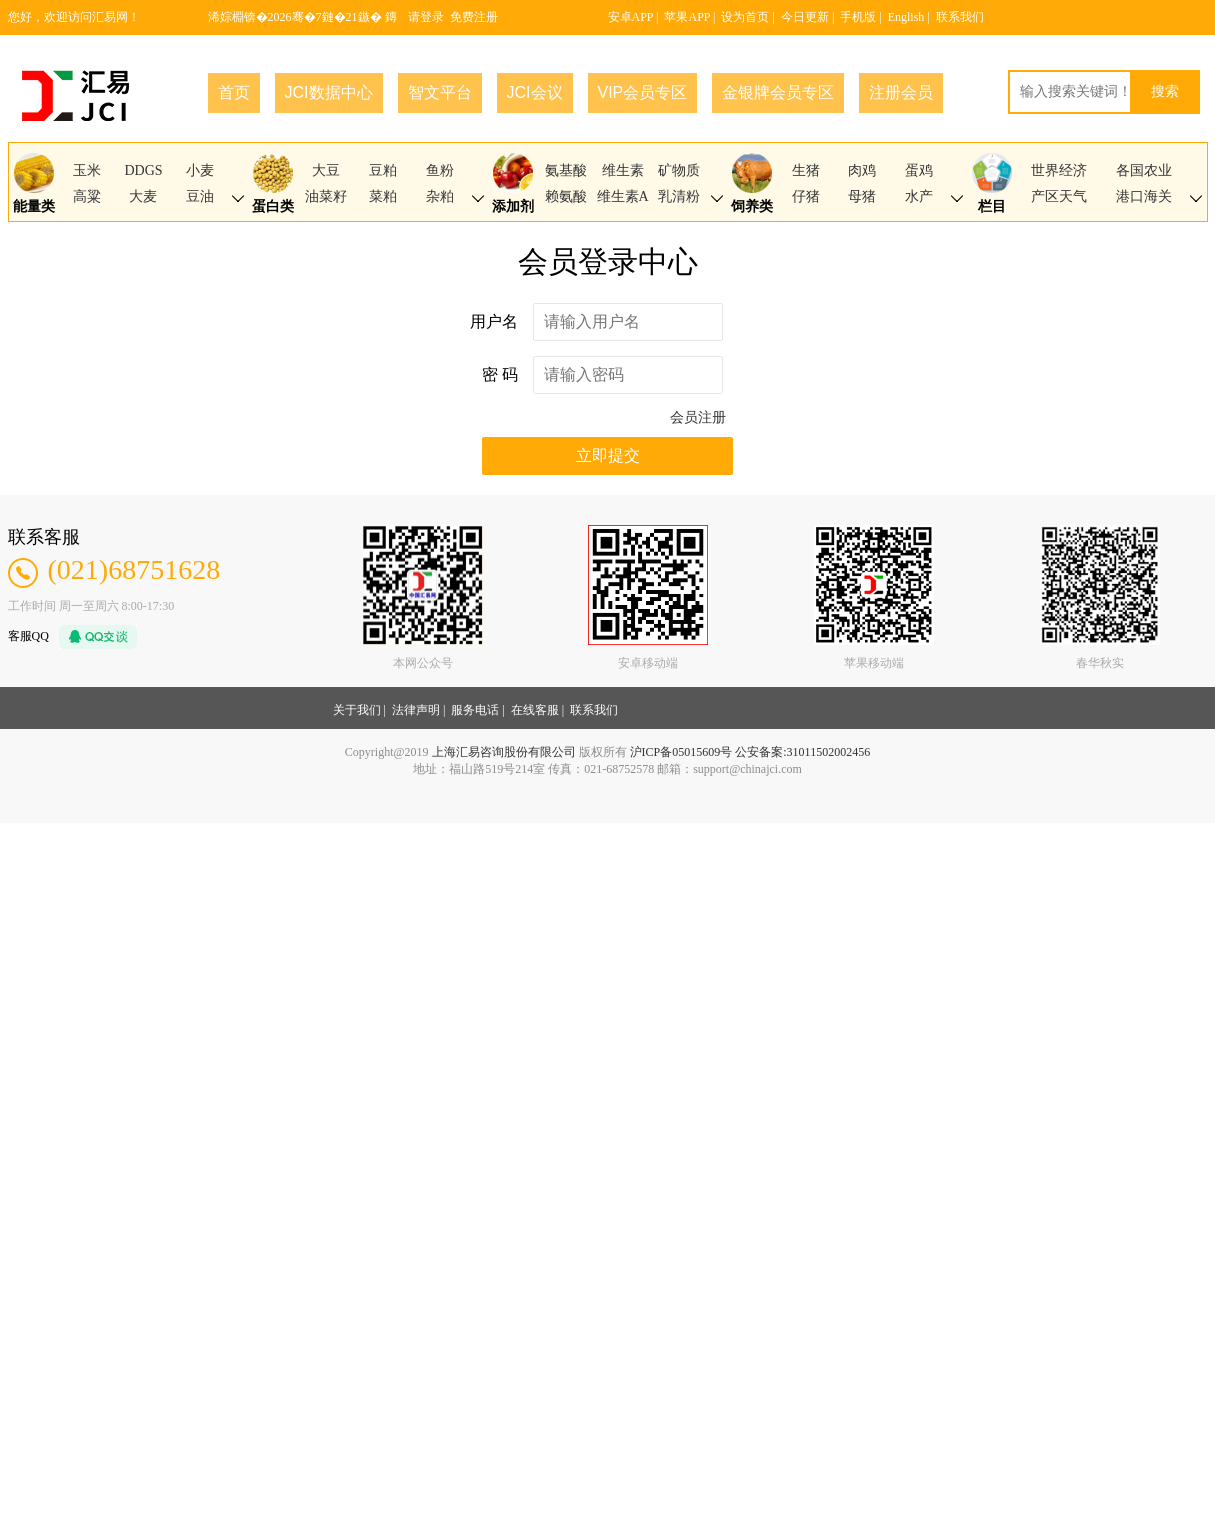 This screenshot has height=1540, width=1215. What do you see at coordinates (357, 710) in the screenshot?
I see `关于我们` at bounding box center [357, 710].